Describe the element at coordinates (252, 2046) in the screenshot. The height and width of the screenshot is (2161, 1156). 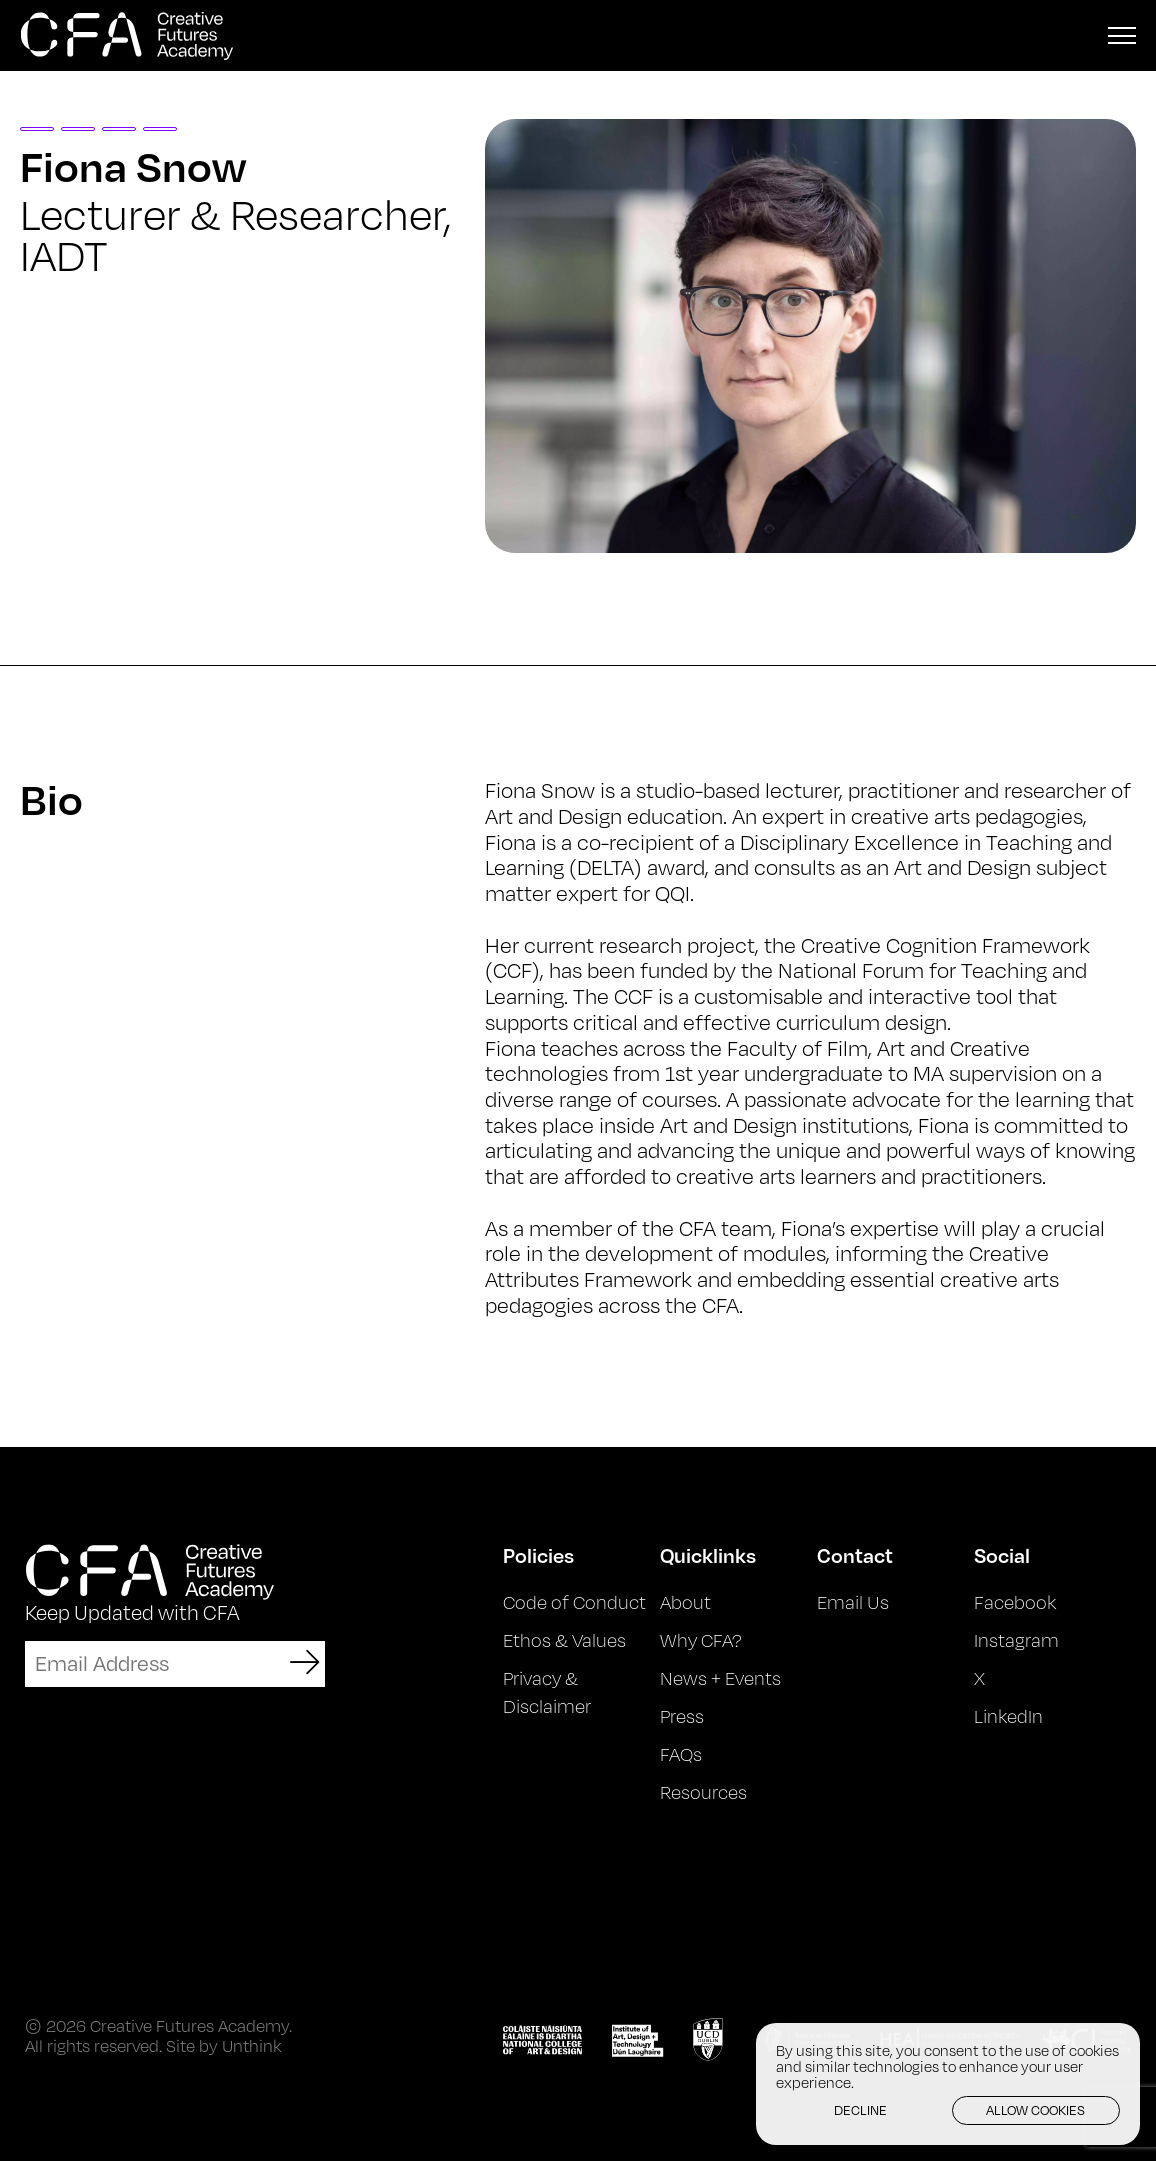
I see `Unthink` at that location.